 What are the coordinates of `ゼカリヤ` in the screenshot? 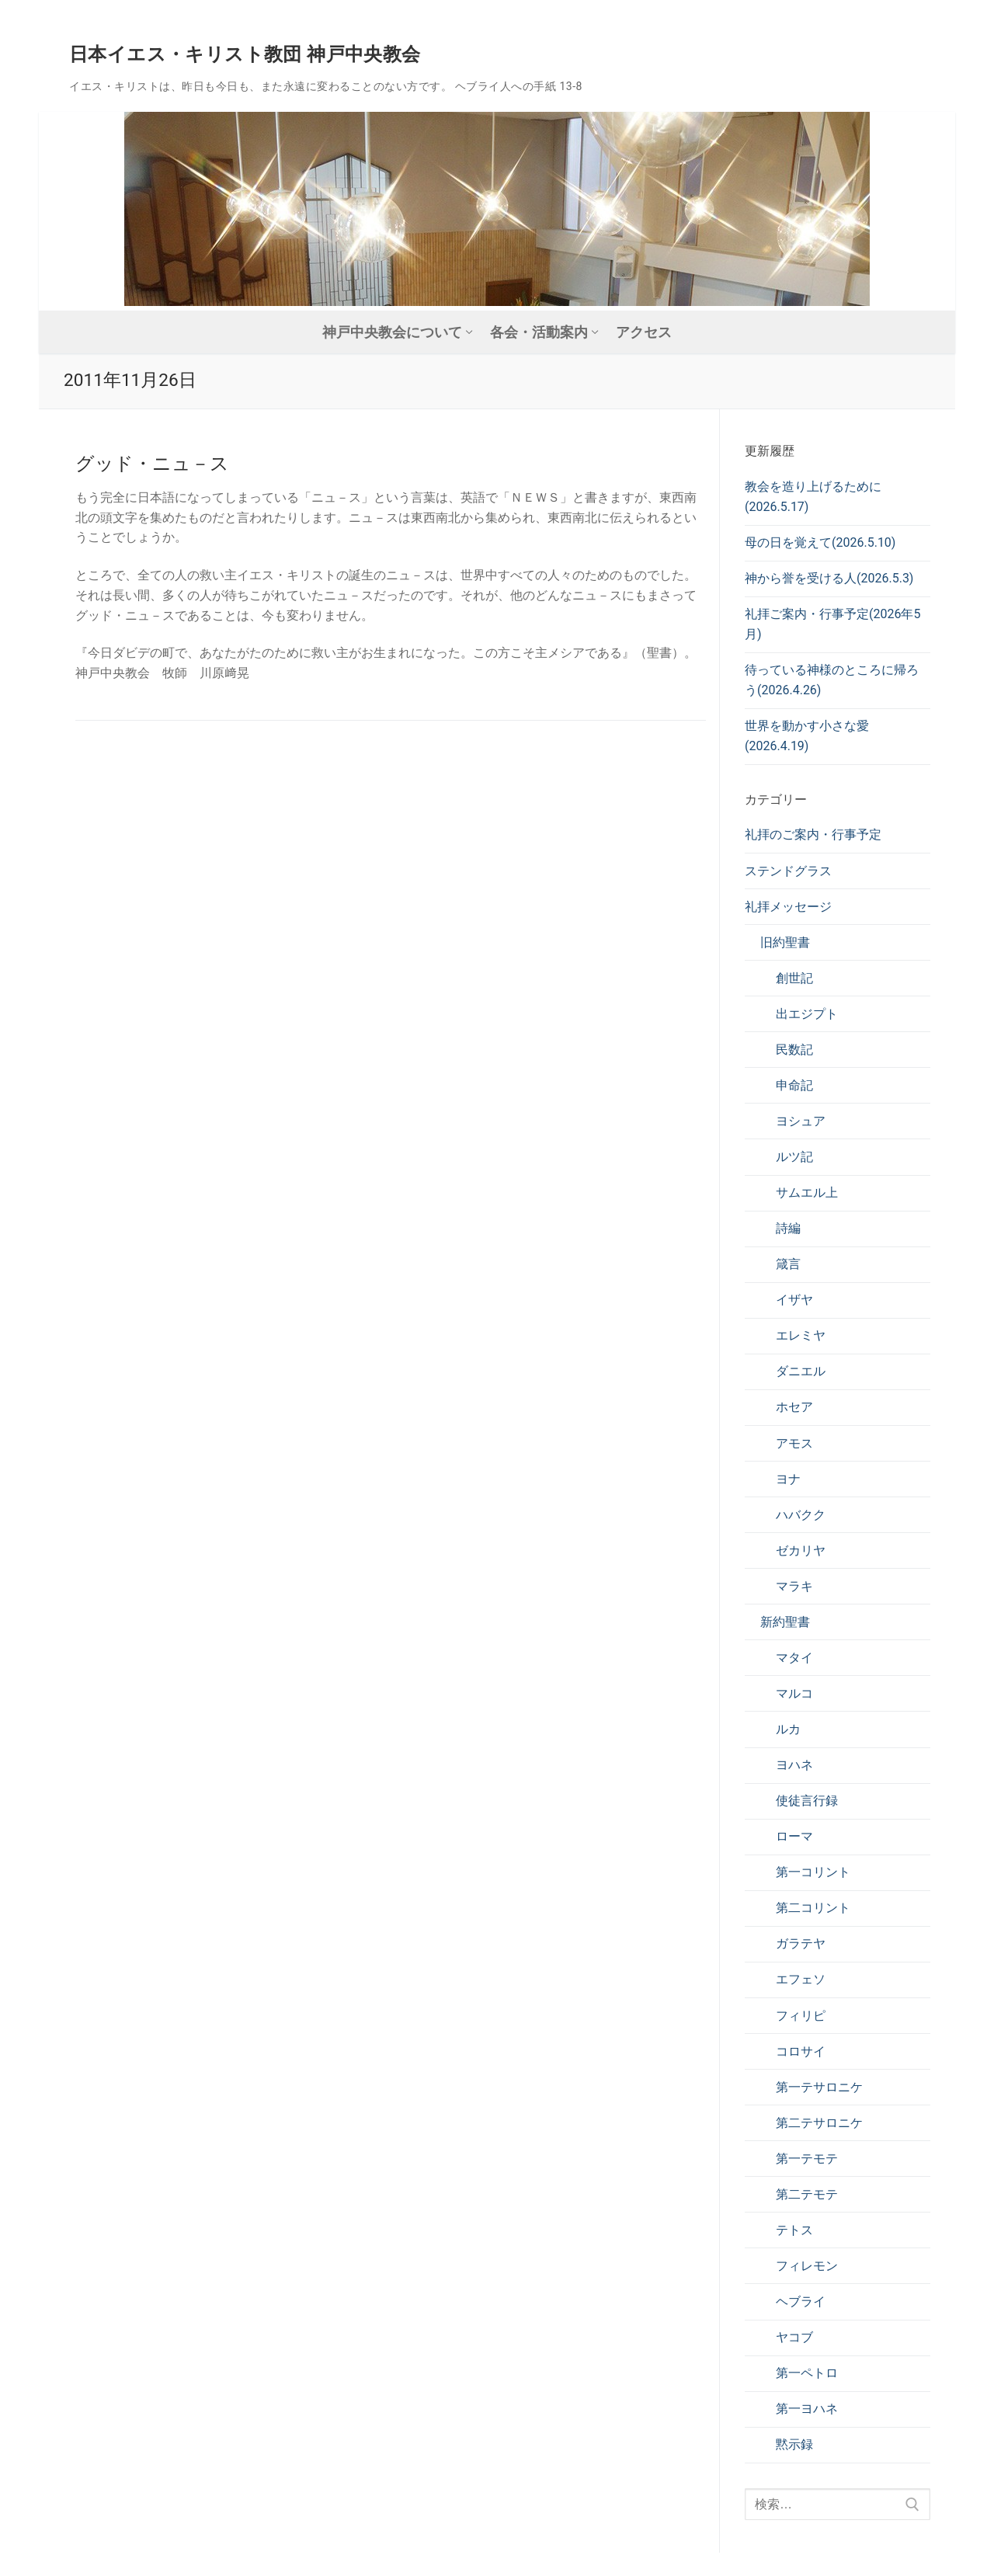 It's located at (800, 1550).